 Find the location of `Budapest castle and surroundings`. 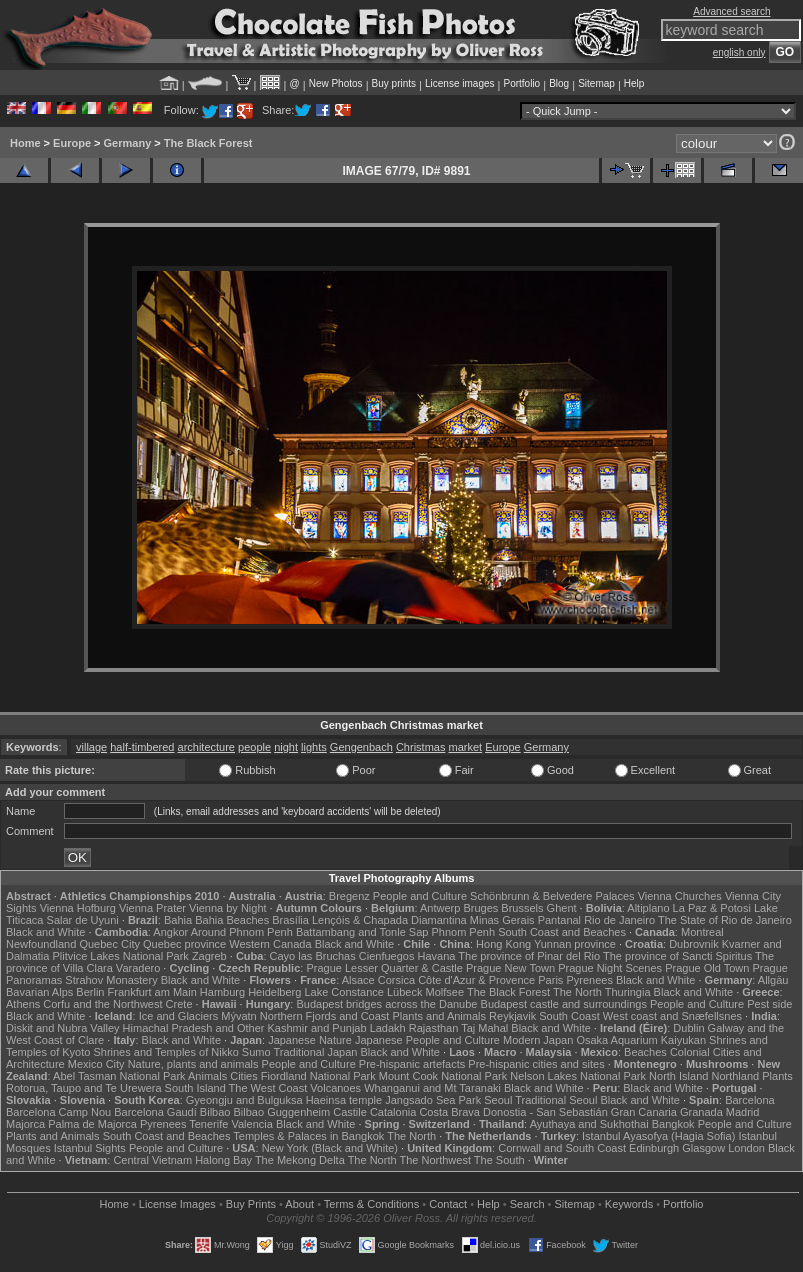

Budapest castle and surroundings is located at coordinates (564, 1004).